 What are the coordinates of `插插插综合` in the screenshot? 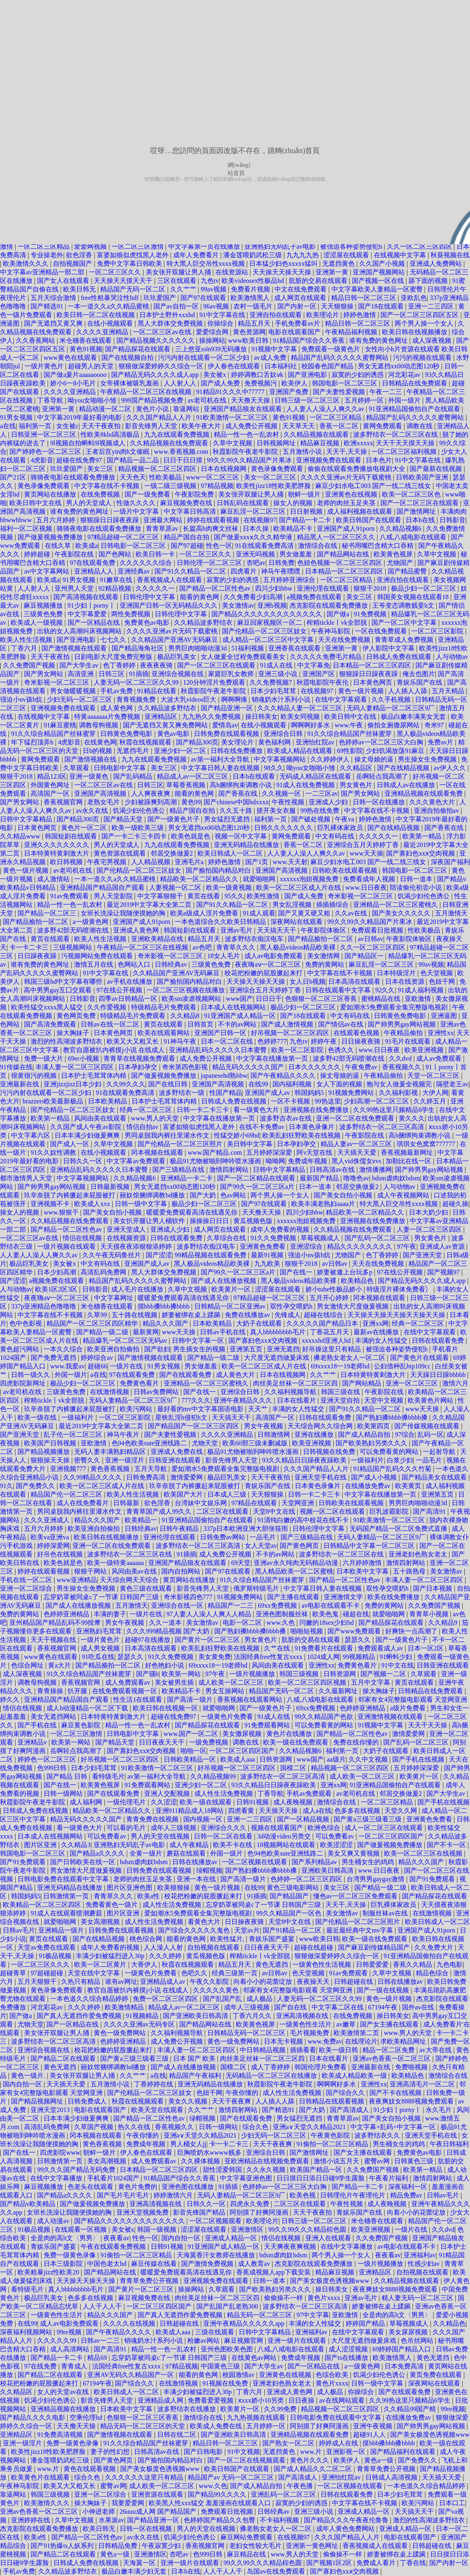 It's located at (333, 904).